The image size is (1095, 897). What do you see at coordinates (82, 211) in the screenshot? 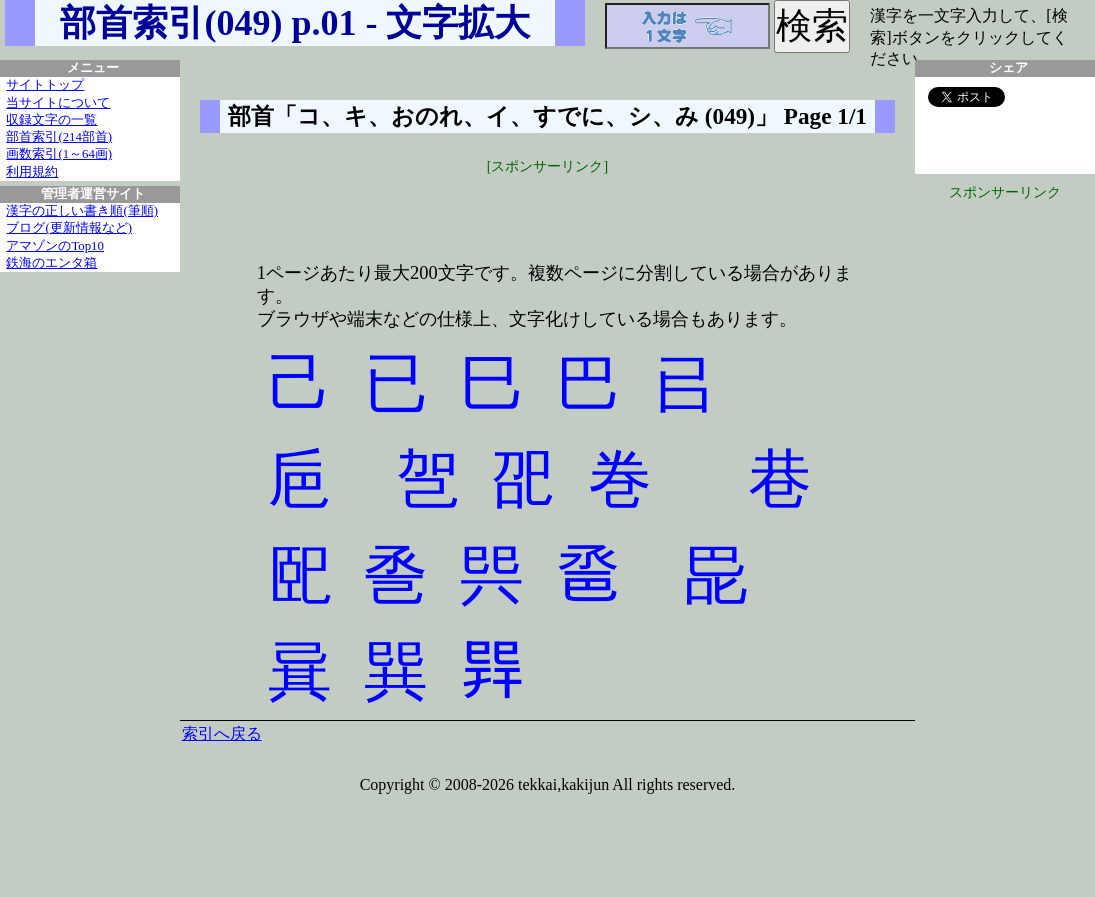
I see `漢字の正しい書き順(筆順)` at bounding box center [82, 211].